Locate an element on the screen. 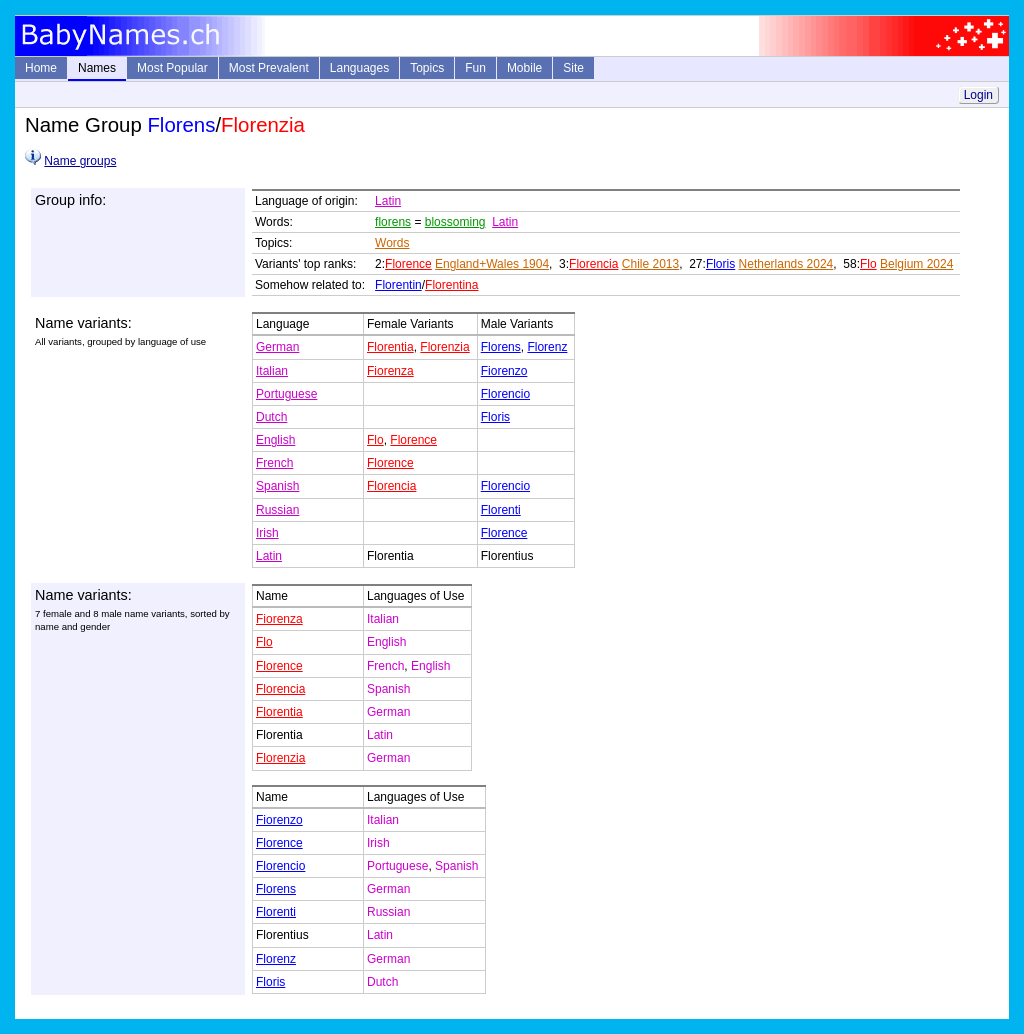 The width and height of the screenshot is (1024, 1034). Florencia is located at coordinates (593, 264).